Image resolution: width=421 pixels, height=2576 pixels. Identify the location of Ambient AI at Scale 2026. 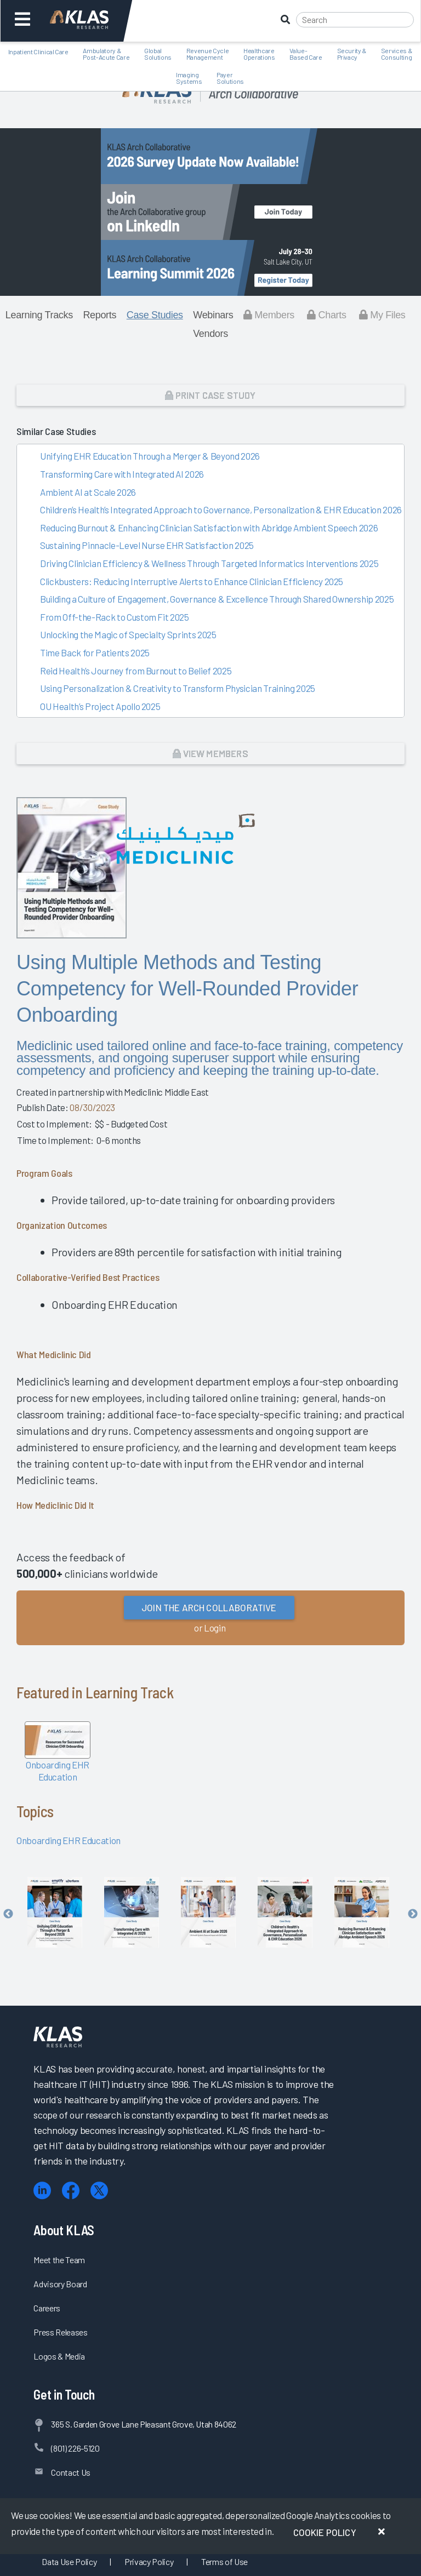
(88, 491).